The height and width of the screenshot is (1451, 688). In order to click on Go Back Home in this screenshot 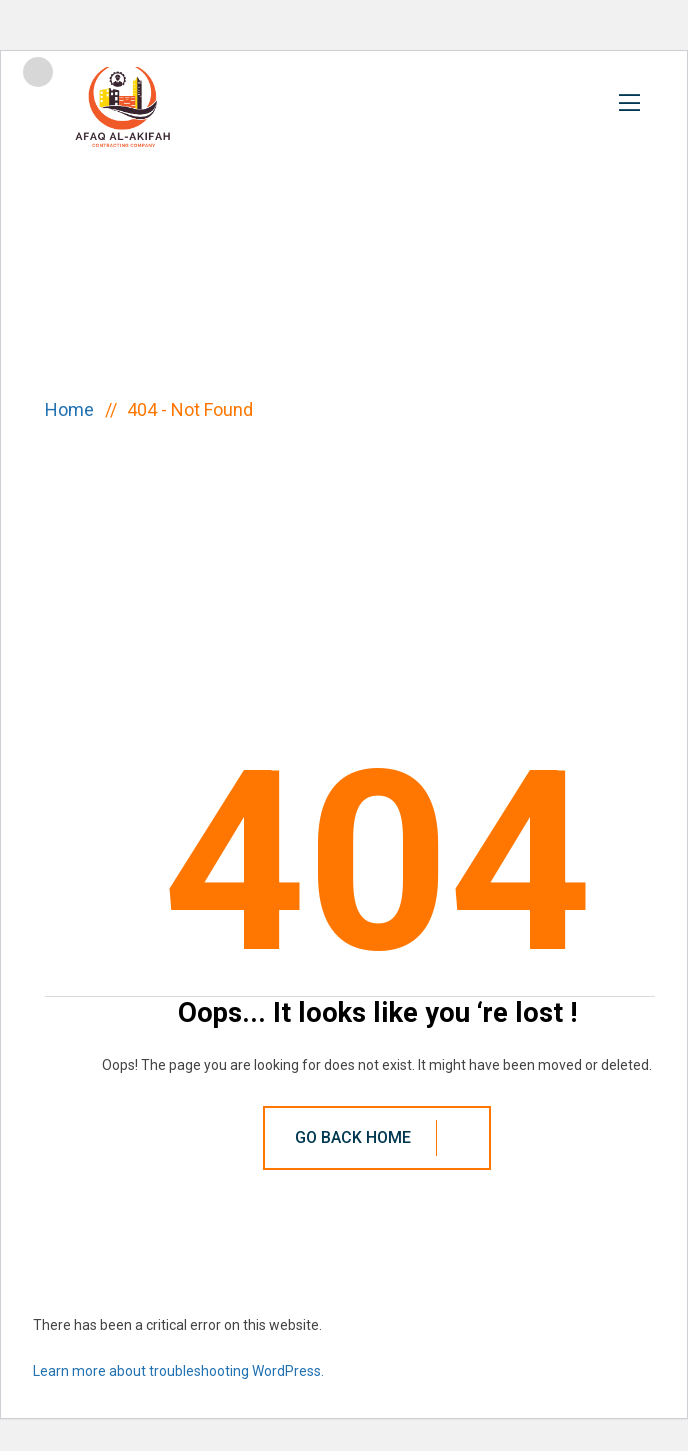, I will do `click(384, 1138)`.